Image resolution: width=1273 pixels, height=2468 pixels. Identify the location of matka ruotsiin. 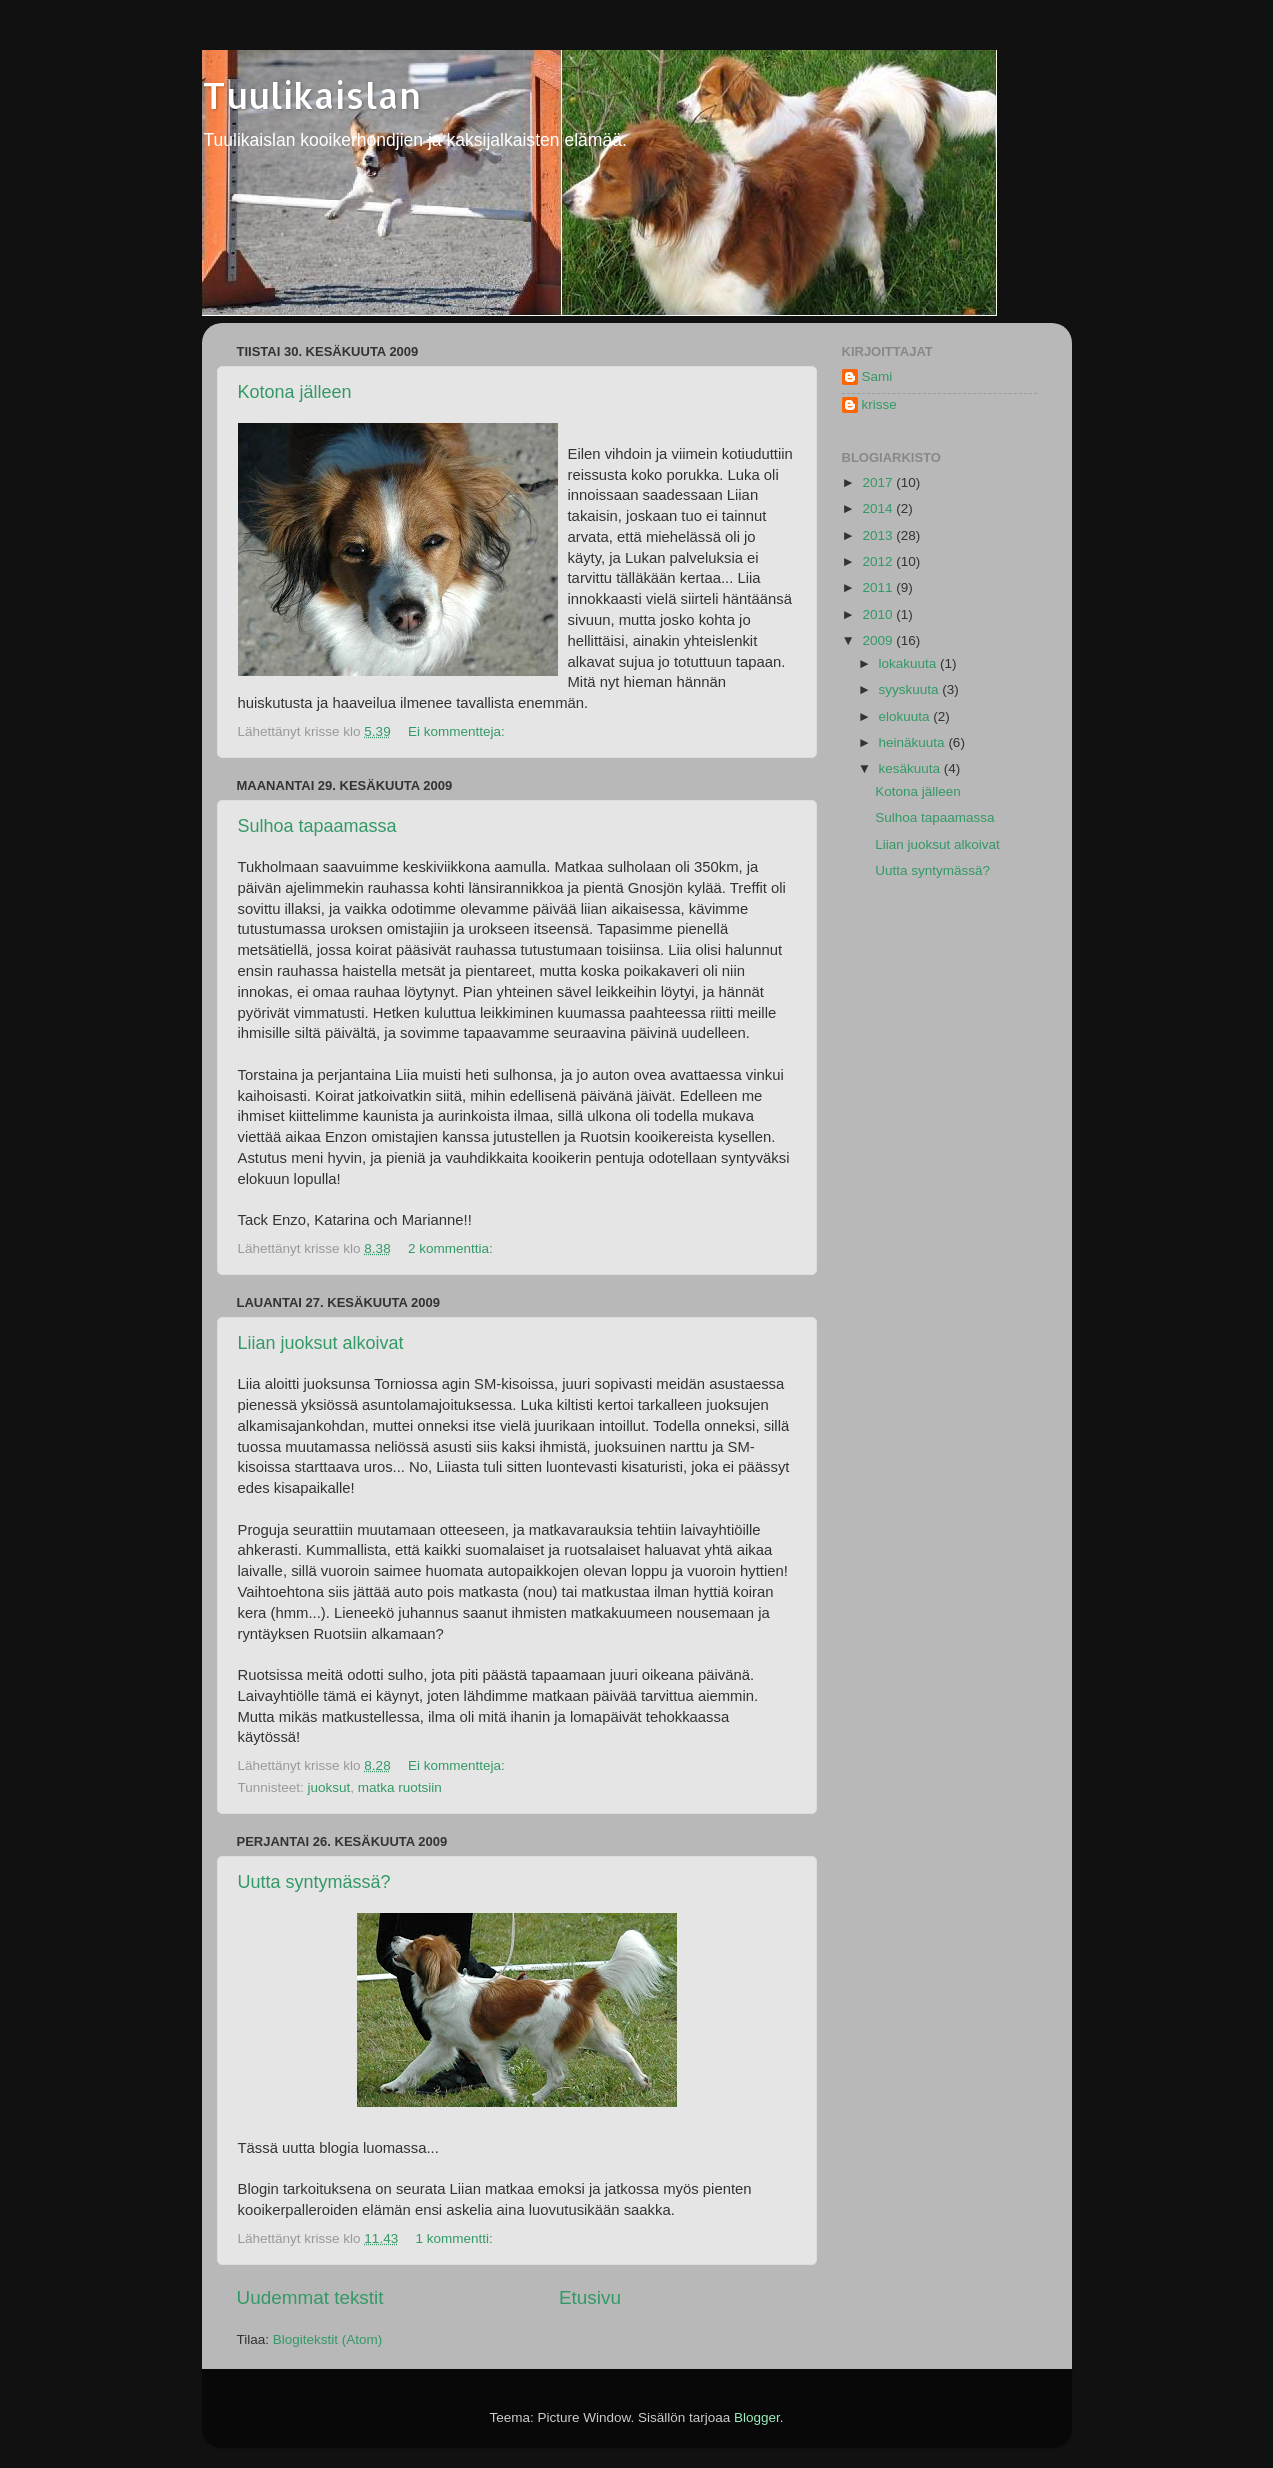
(400, 1787).